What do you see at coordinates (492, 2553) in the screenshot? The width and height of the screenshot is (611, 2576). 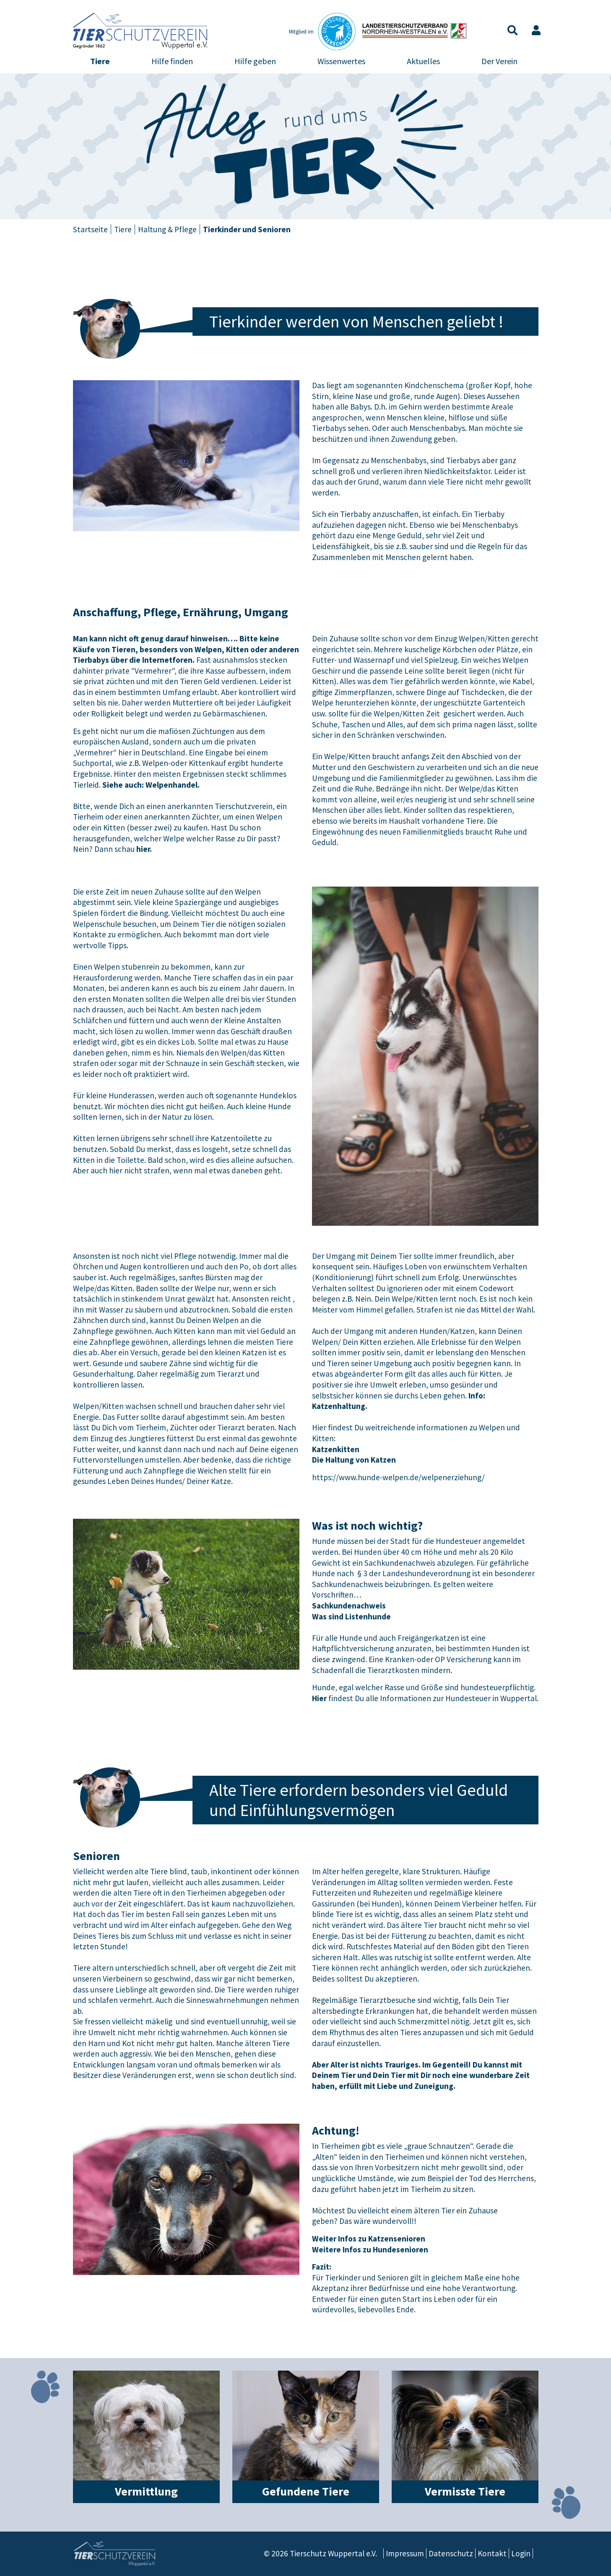 I see `Kontakt` at bounding box center [492, 2553].